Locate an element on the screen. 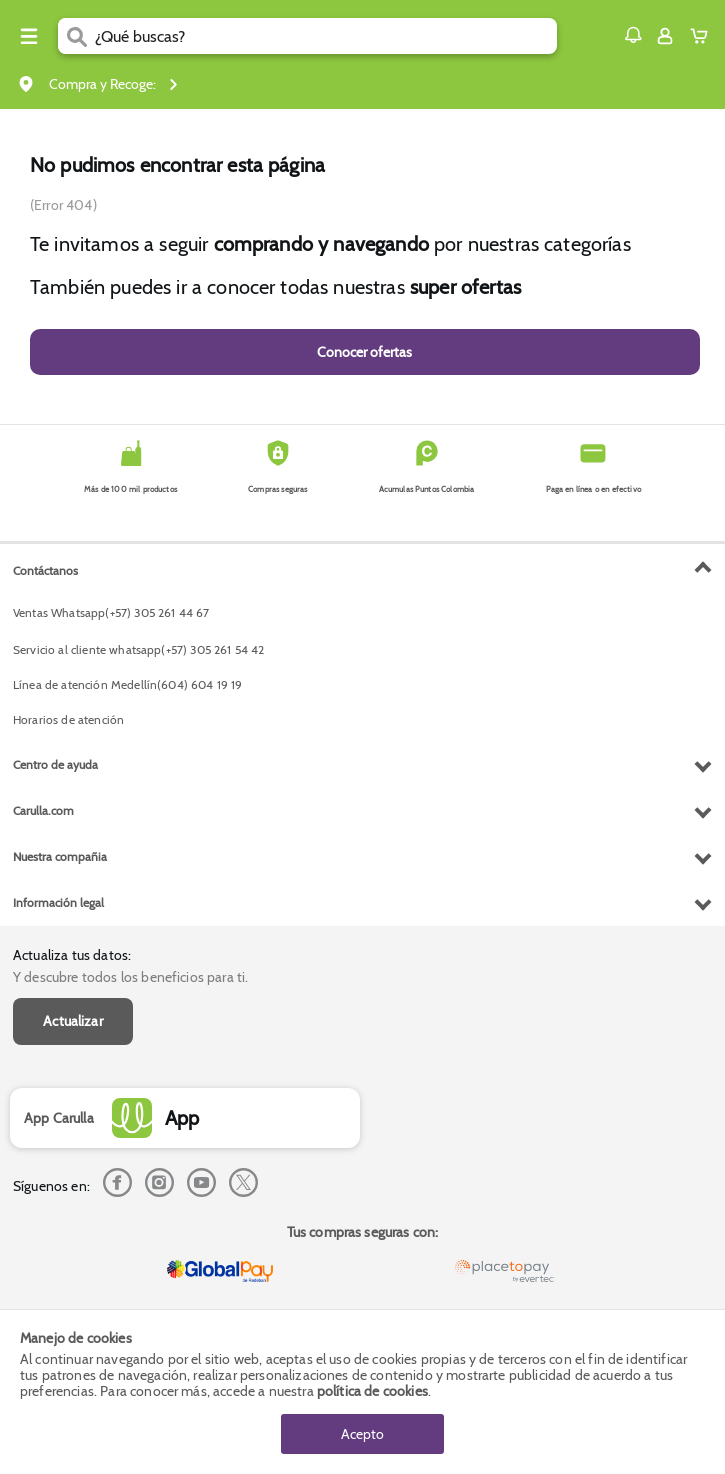 Image resolution: width=725 pixels, height=1474 pixels. [search] is located at coordinates (326, 36).